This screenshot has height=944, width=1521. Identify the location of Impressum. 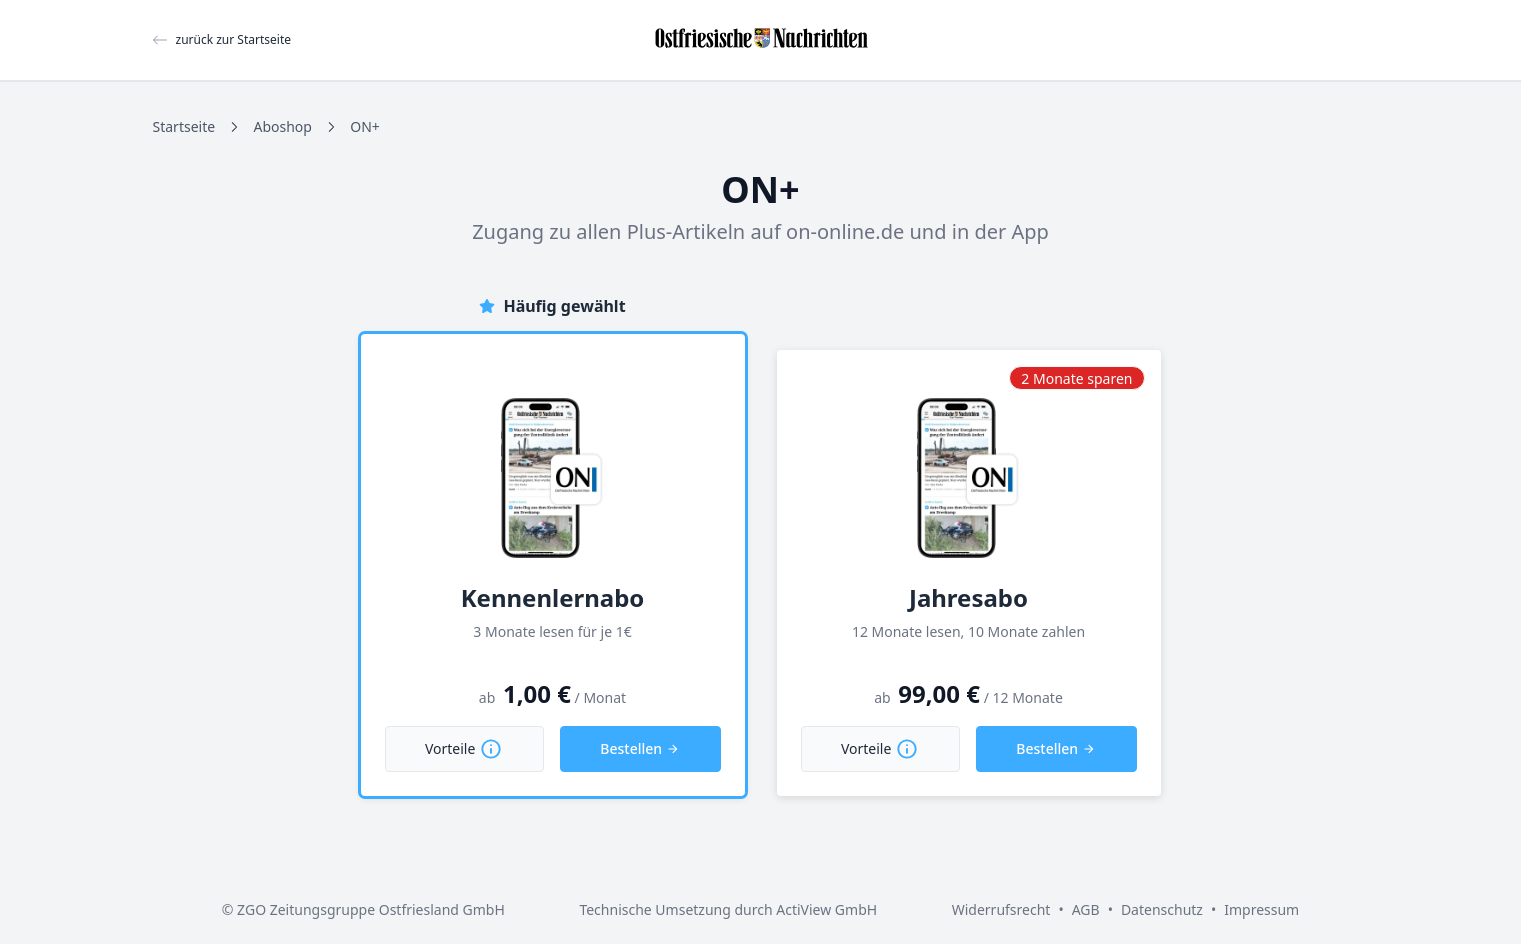
(1261, 909).